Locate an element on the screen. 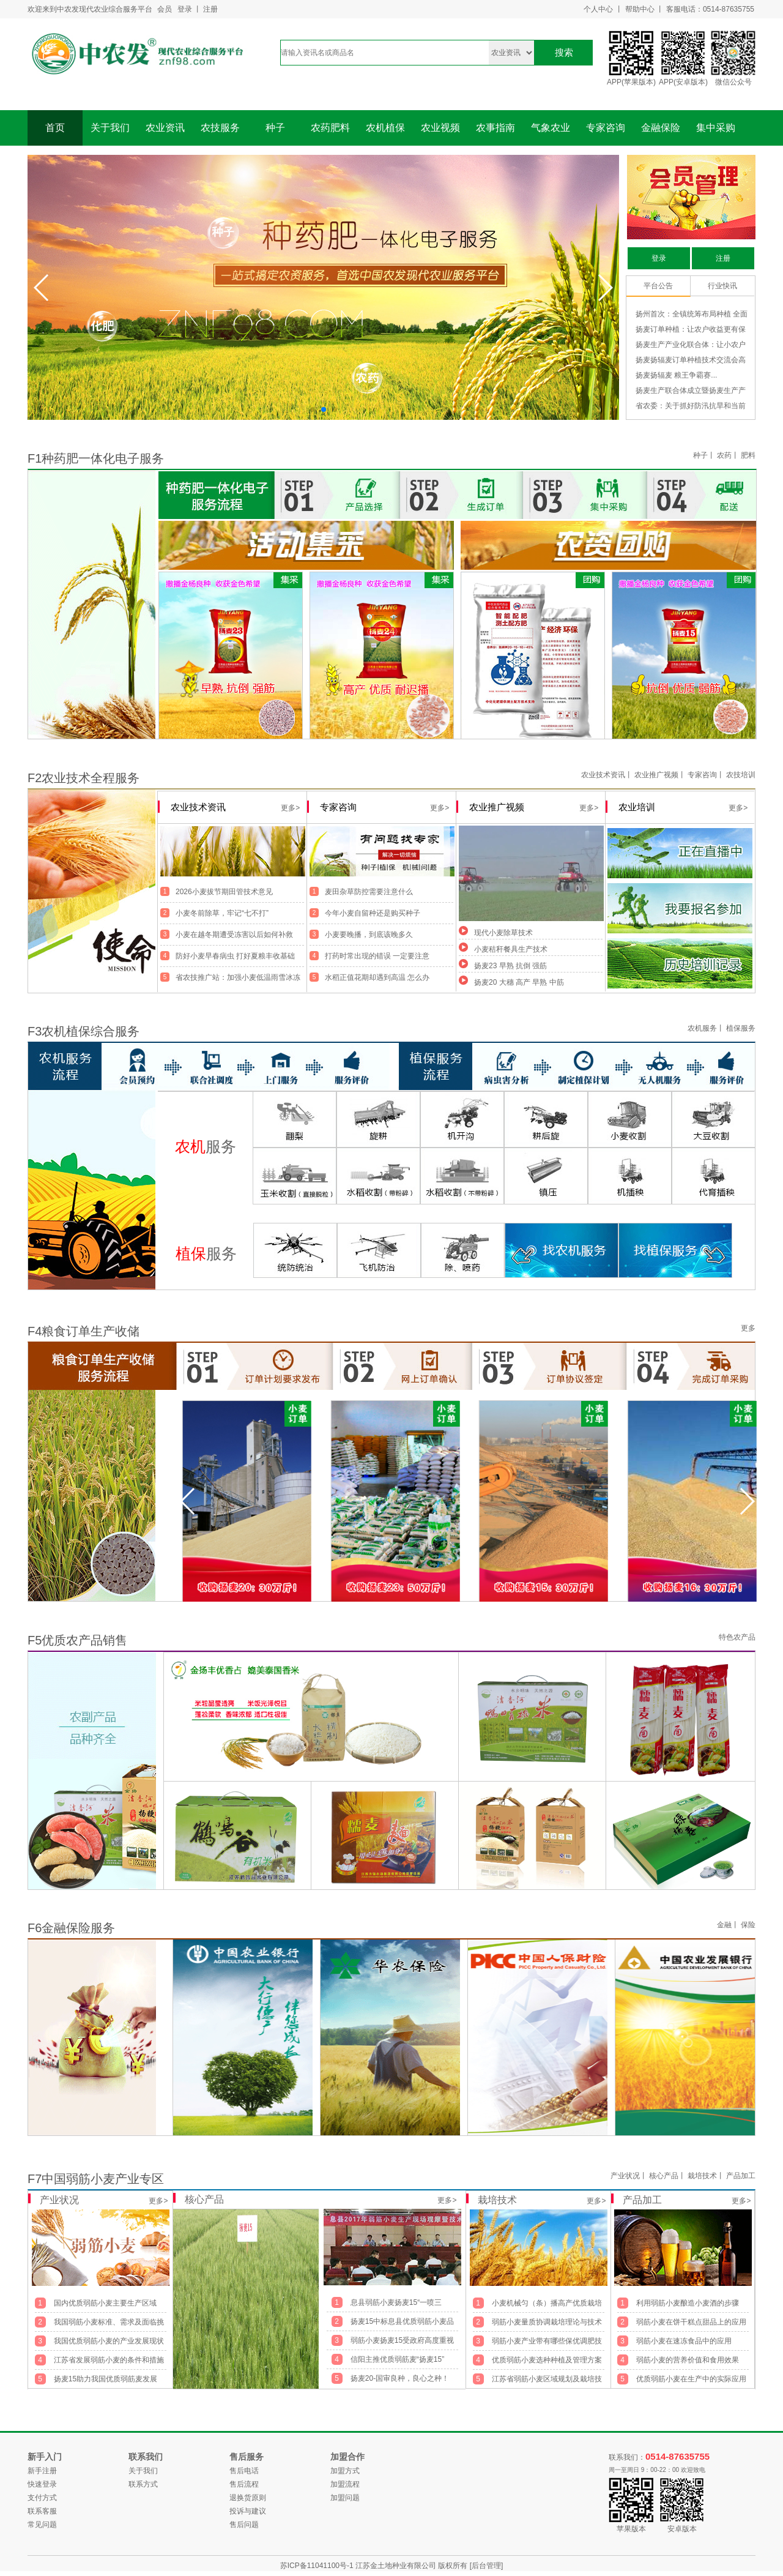 The height and width of the screenshot is (2576, 783). 国内优质弱筋小麦主要生产区域 is located at coordinates (105, 2303).